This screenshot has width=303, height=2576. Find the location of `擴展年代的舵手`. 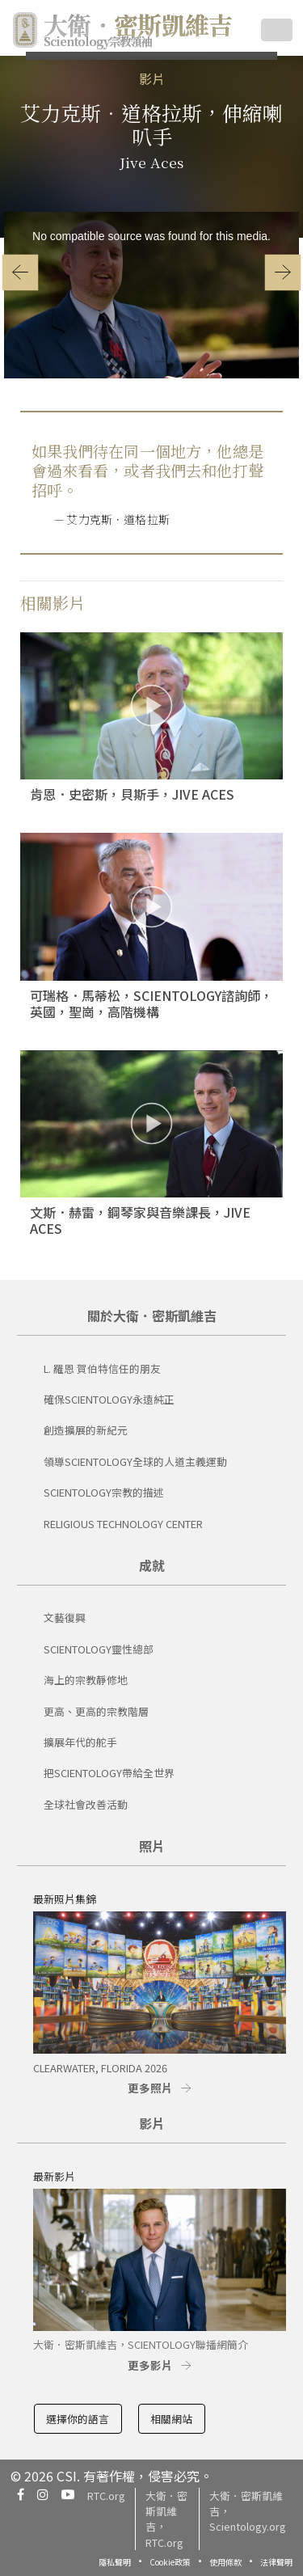

擴展年代的舵手 is located at coordinates (80, 1742).